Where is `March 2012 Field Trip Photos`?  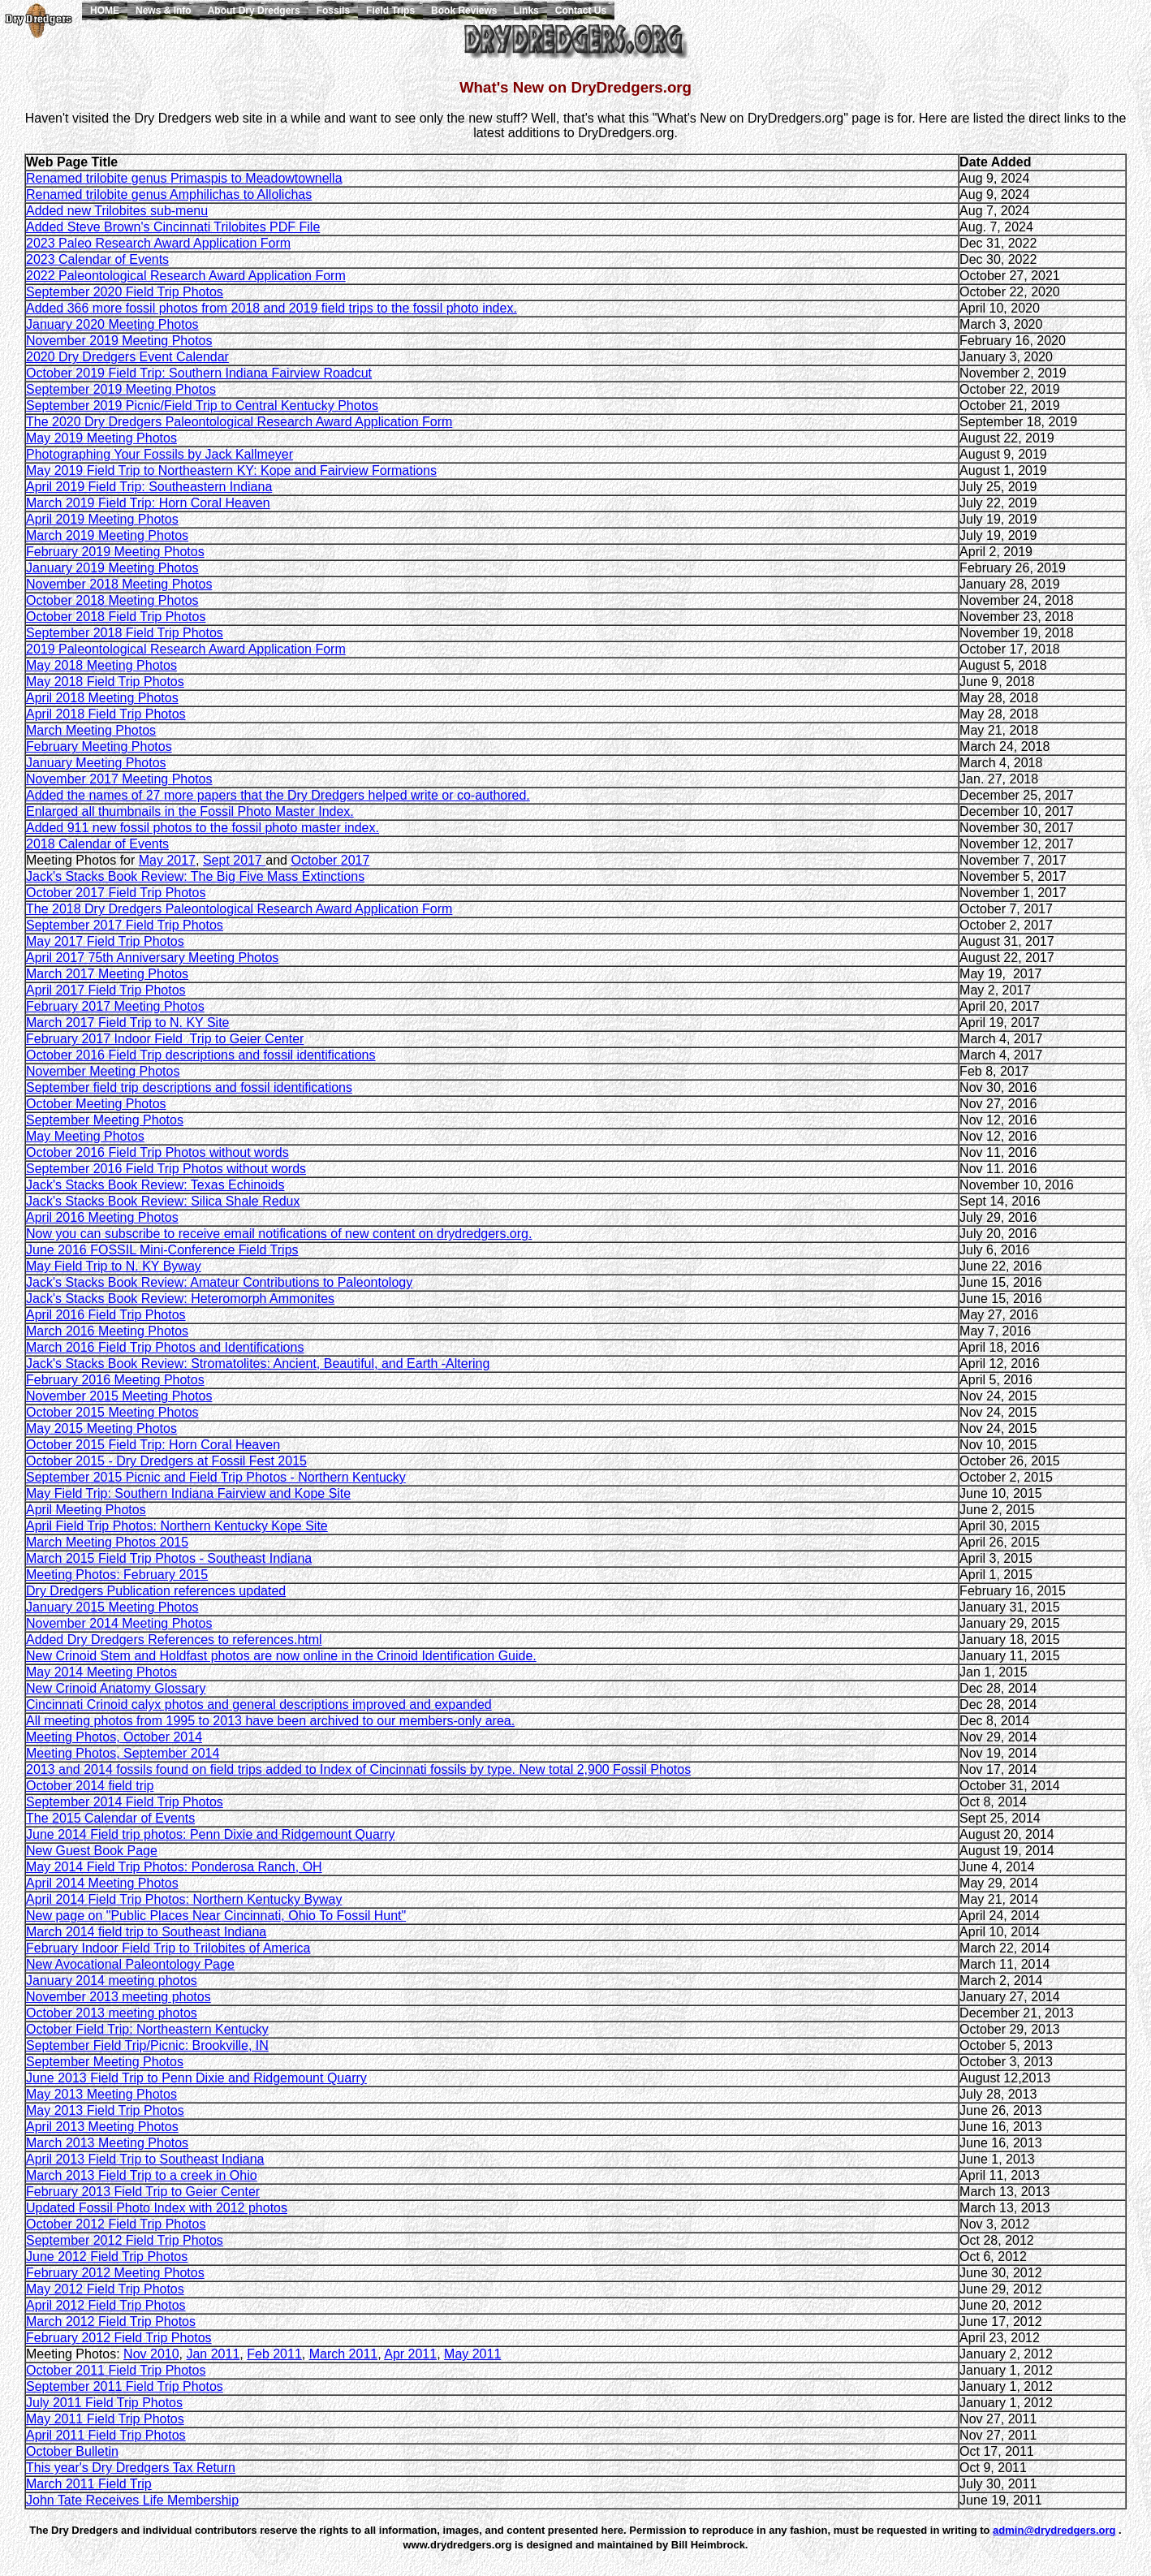
March 2012 Field Trip Photos is located at coordinates (111, 2321).